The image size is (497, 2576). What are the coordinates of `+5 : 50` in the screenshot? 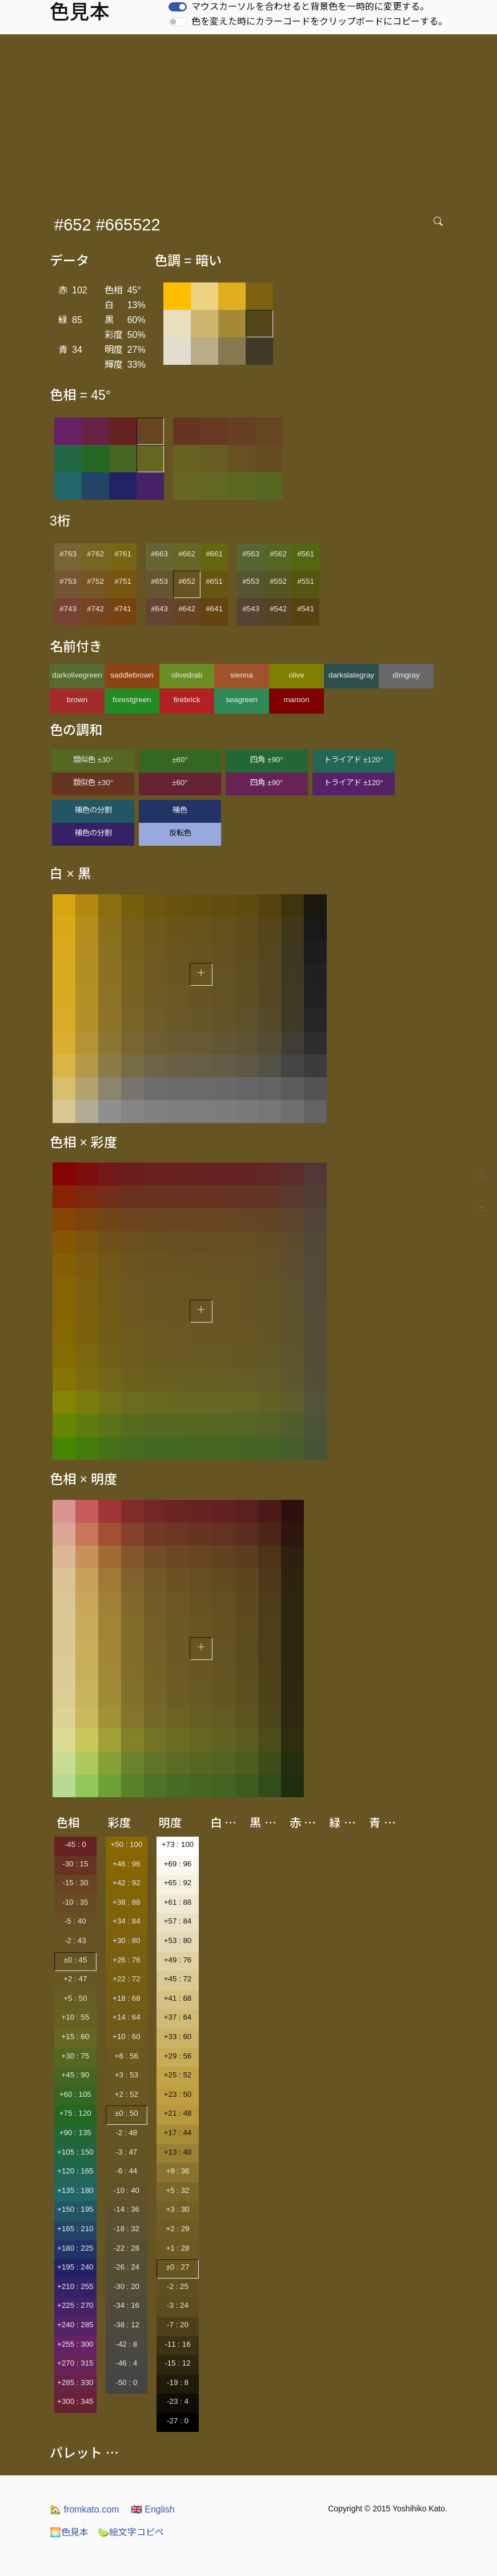 It's located at (75, 1998).